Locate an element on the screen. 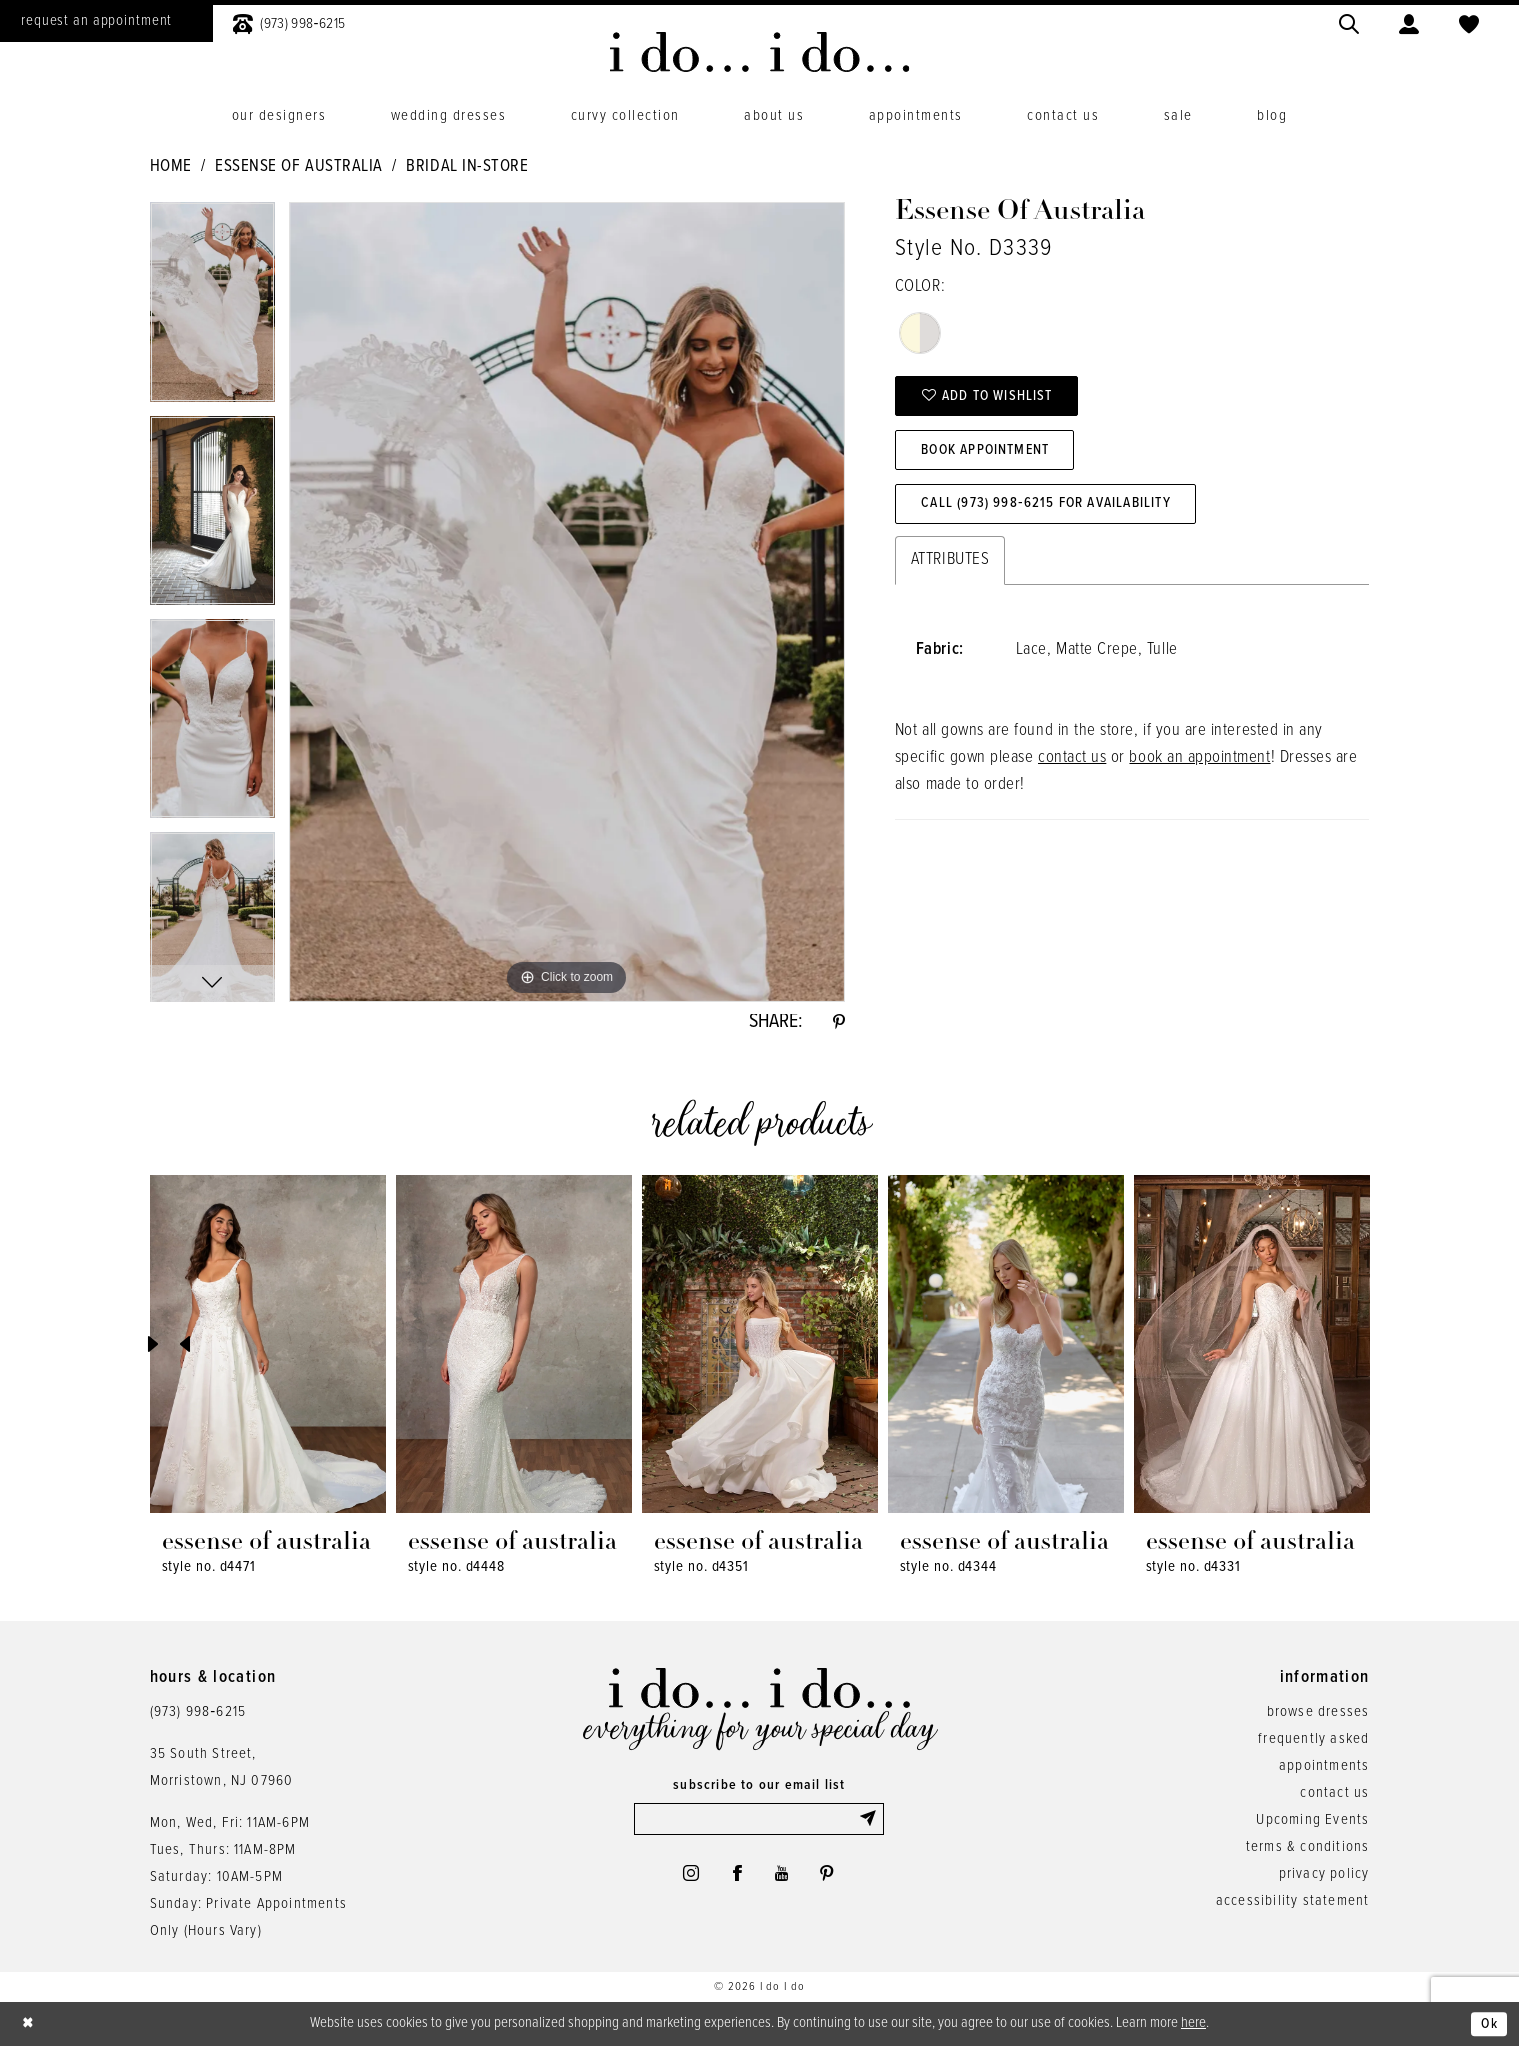 This screenshot has width=1519, height=2051. privacy policy is located at coordinates (1324, 1877).